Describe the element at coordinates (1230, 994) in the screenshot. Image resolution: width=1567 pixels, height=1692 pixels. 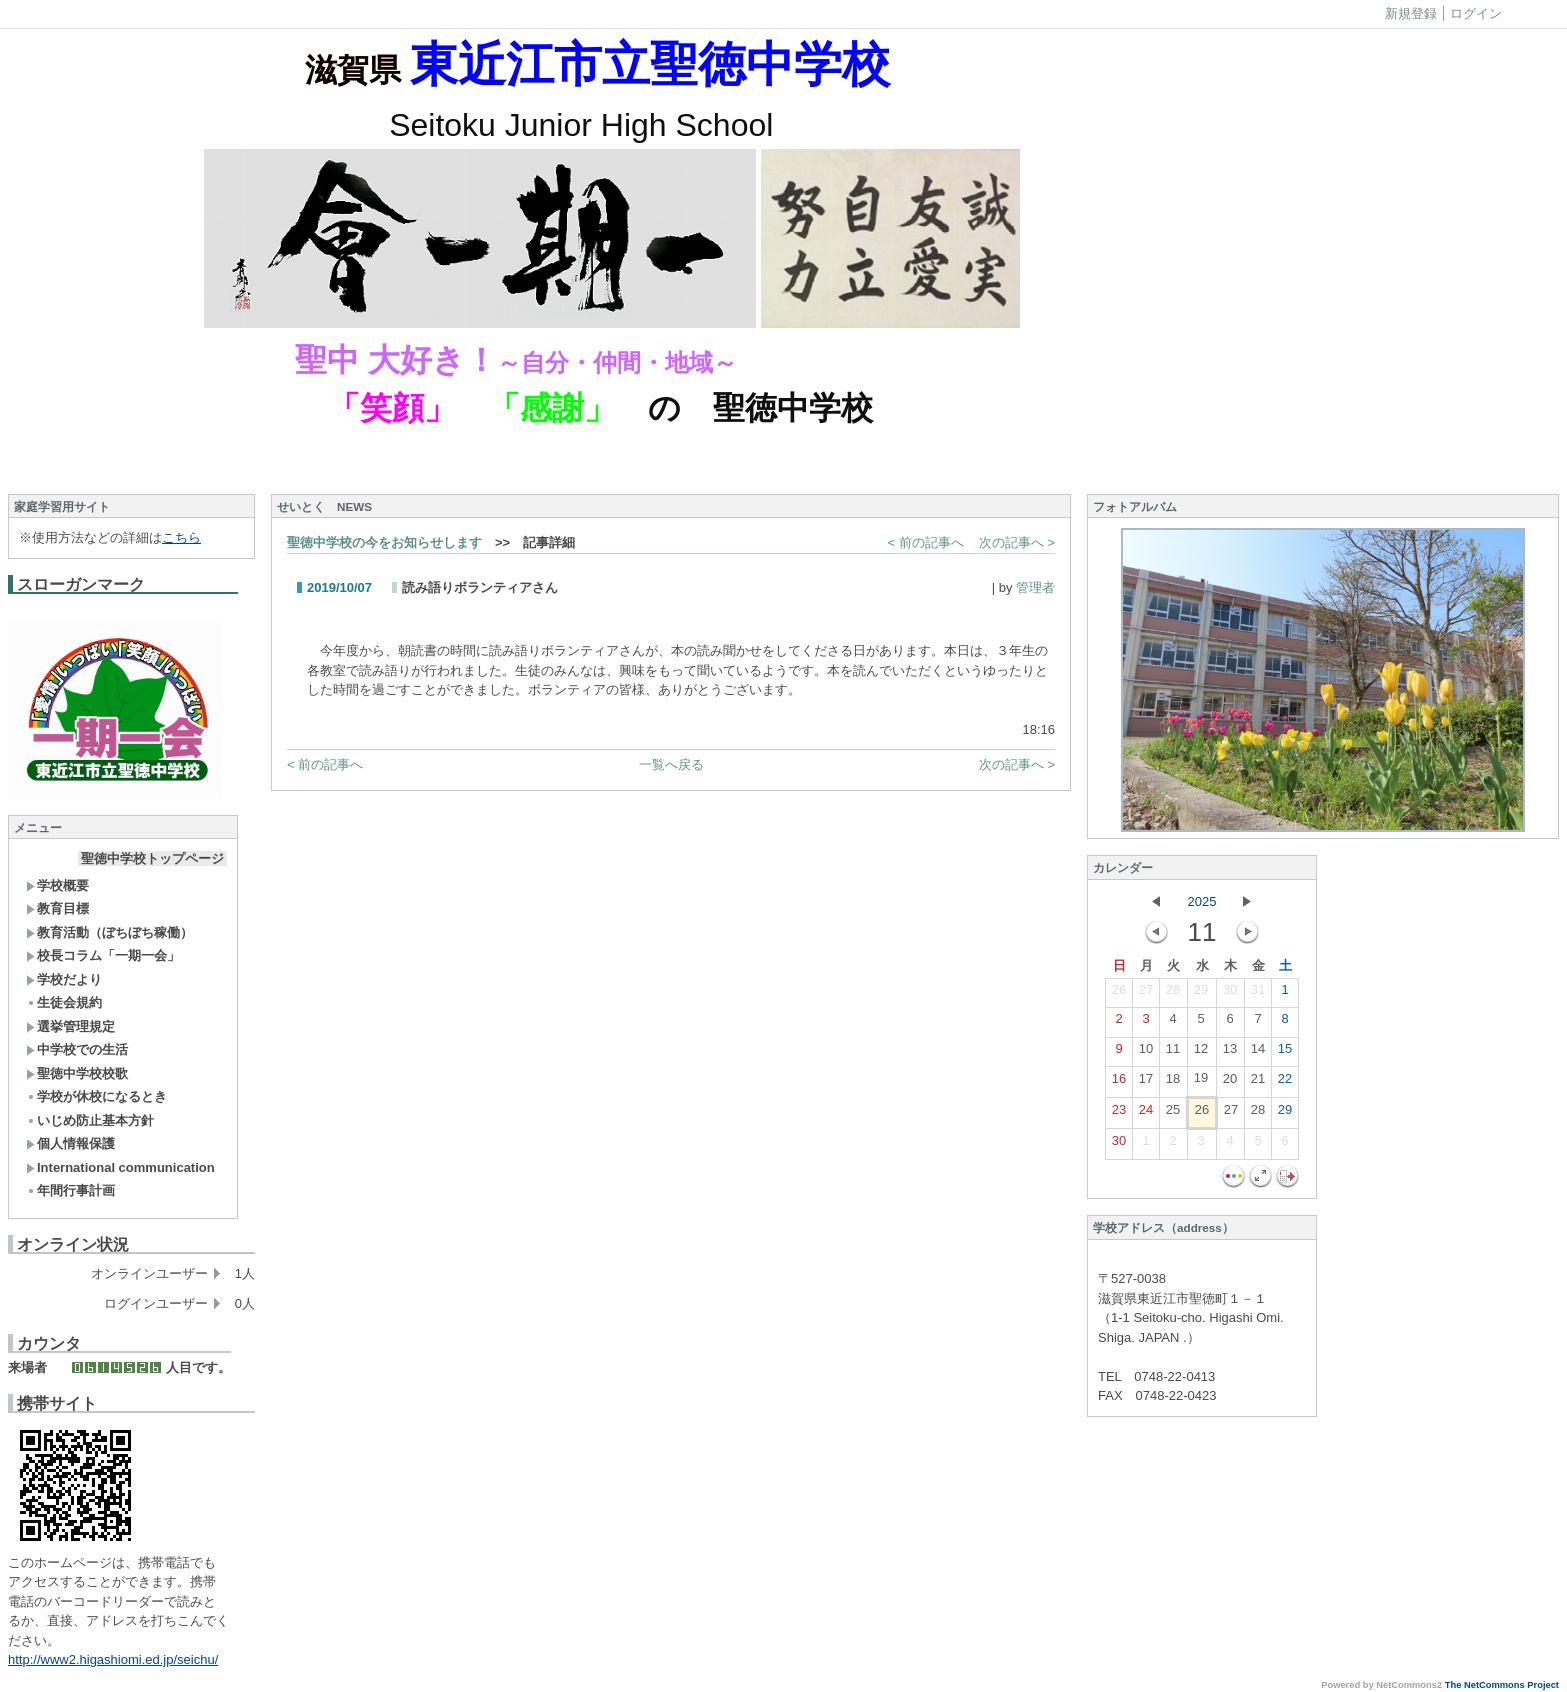
I see `30` at that location.